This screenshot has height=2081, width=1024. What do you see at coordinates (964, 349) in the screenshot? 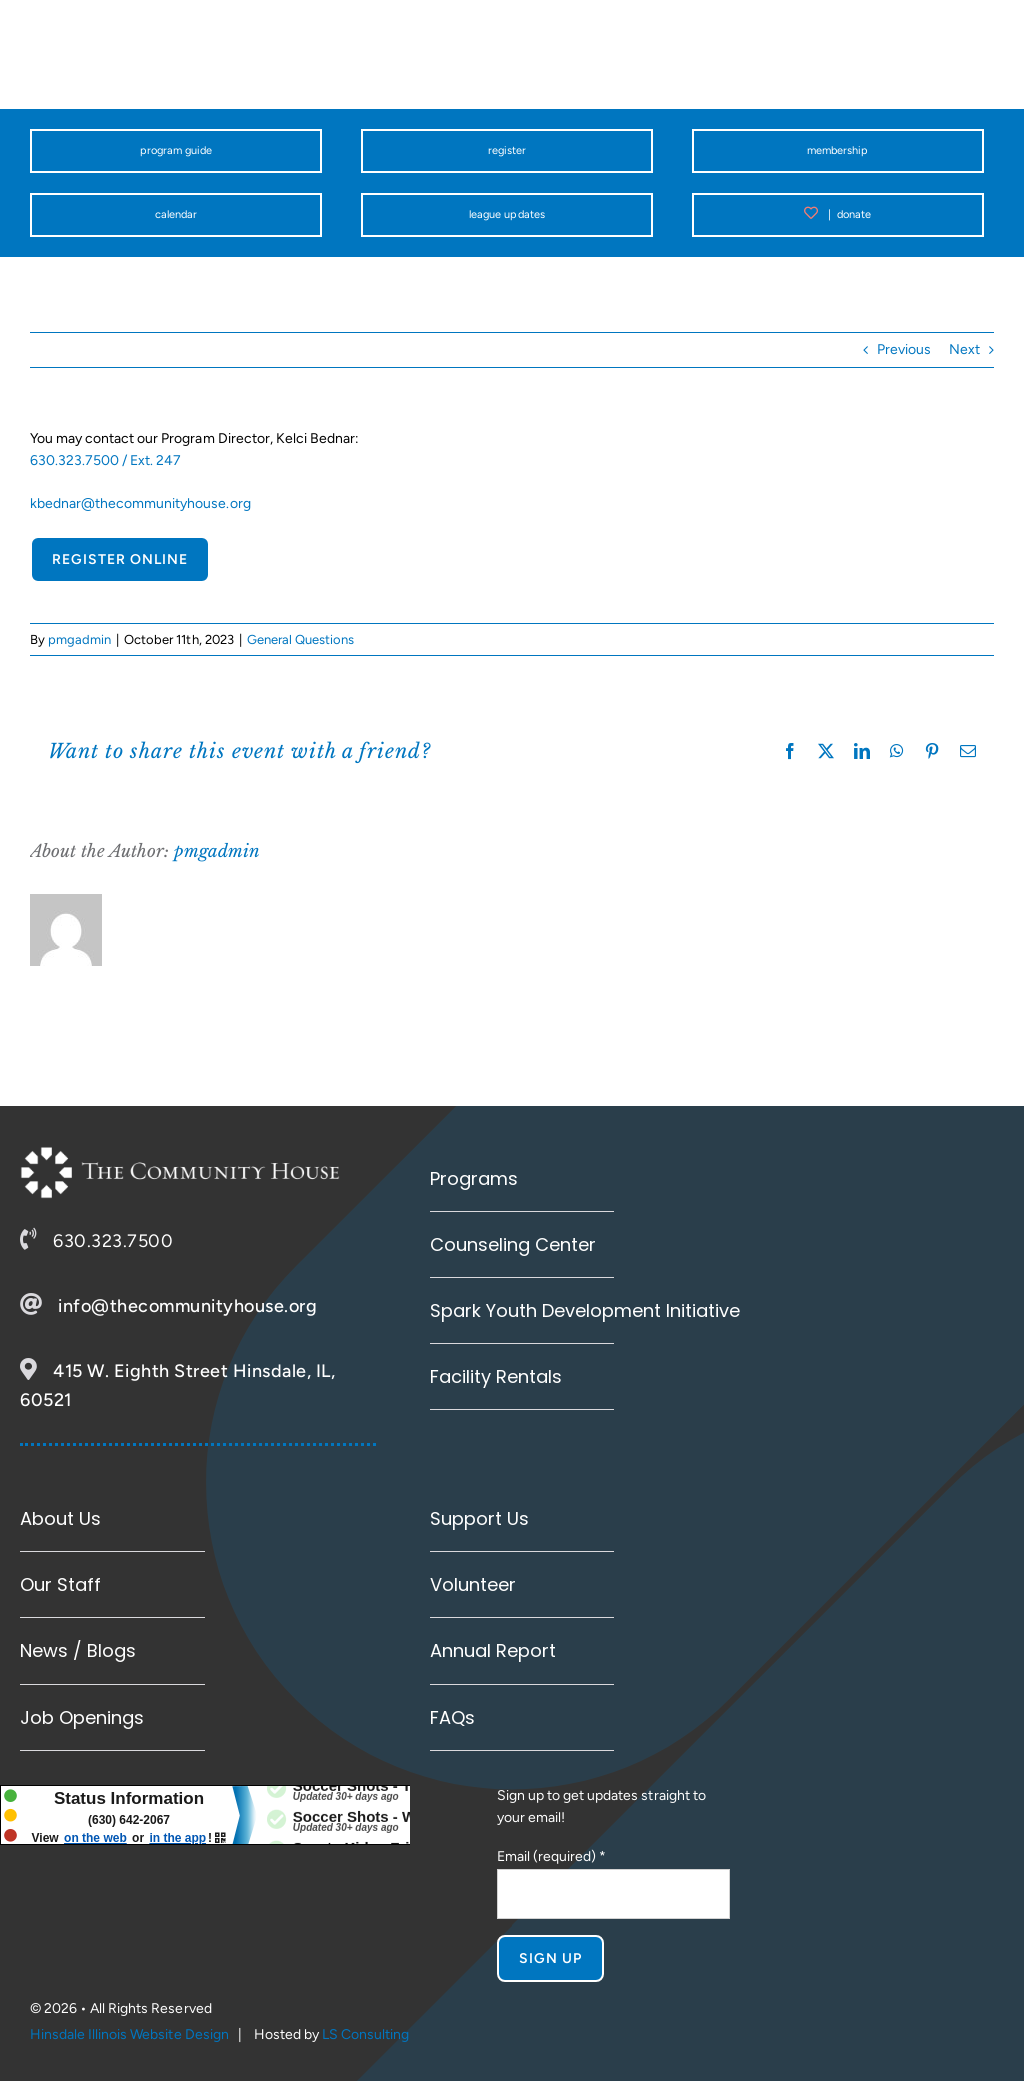
I see `Next` at bounding box center [964, 349].